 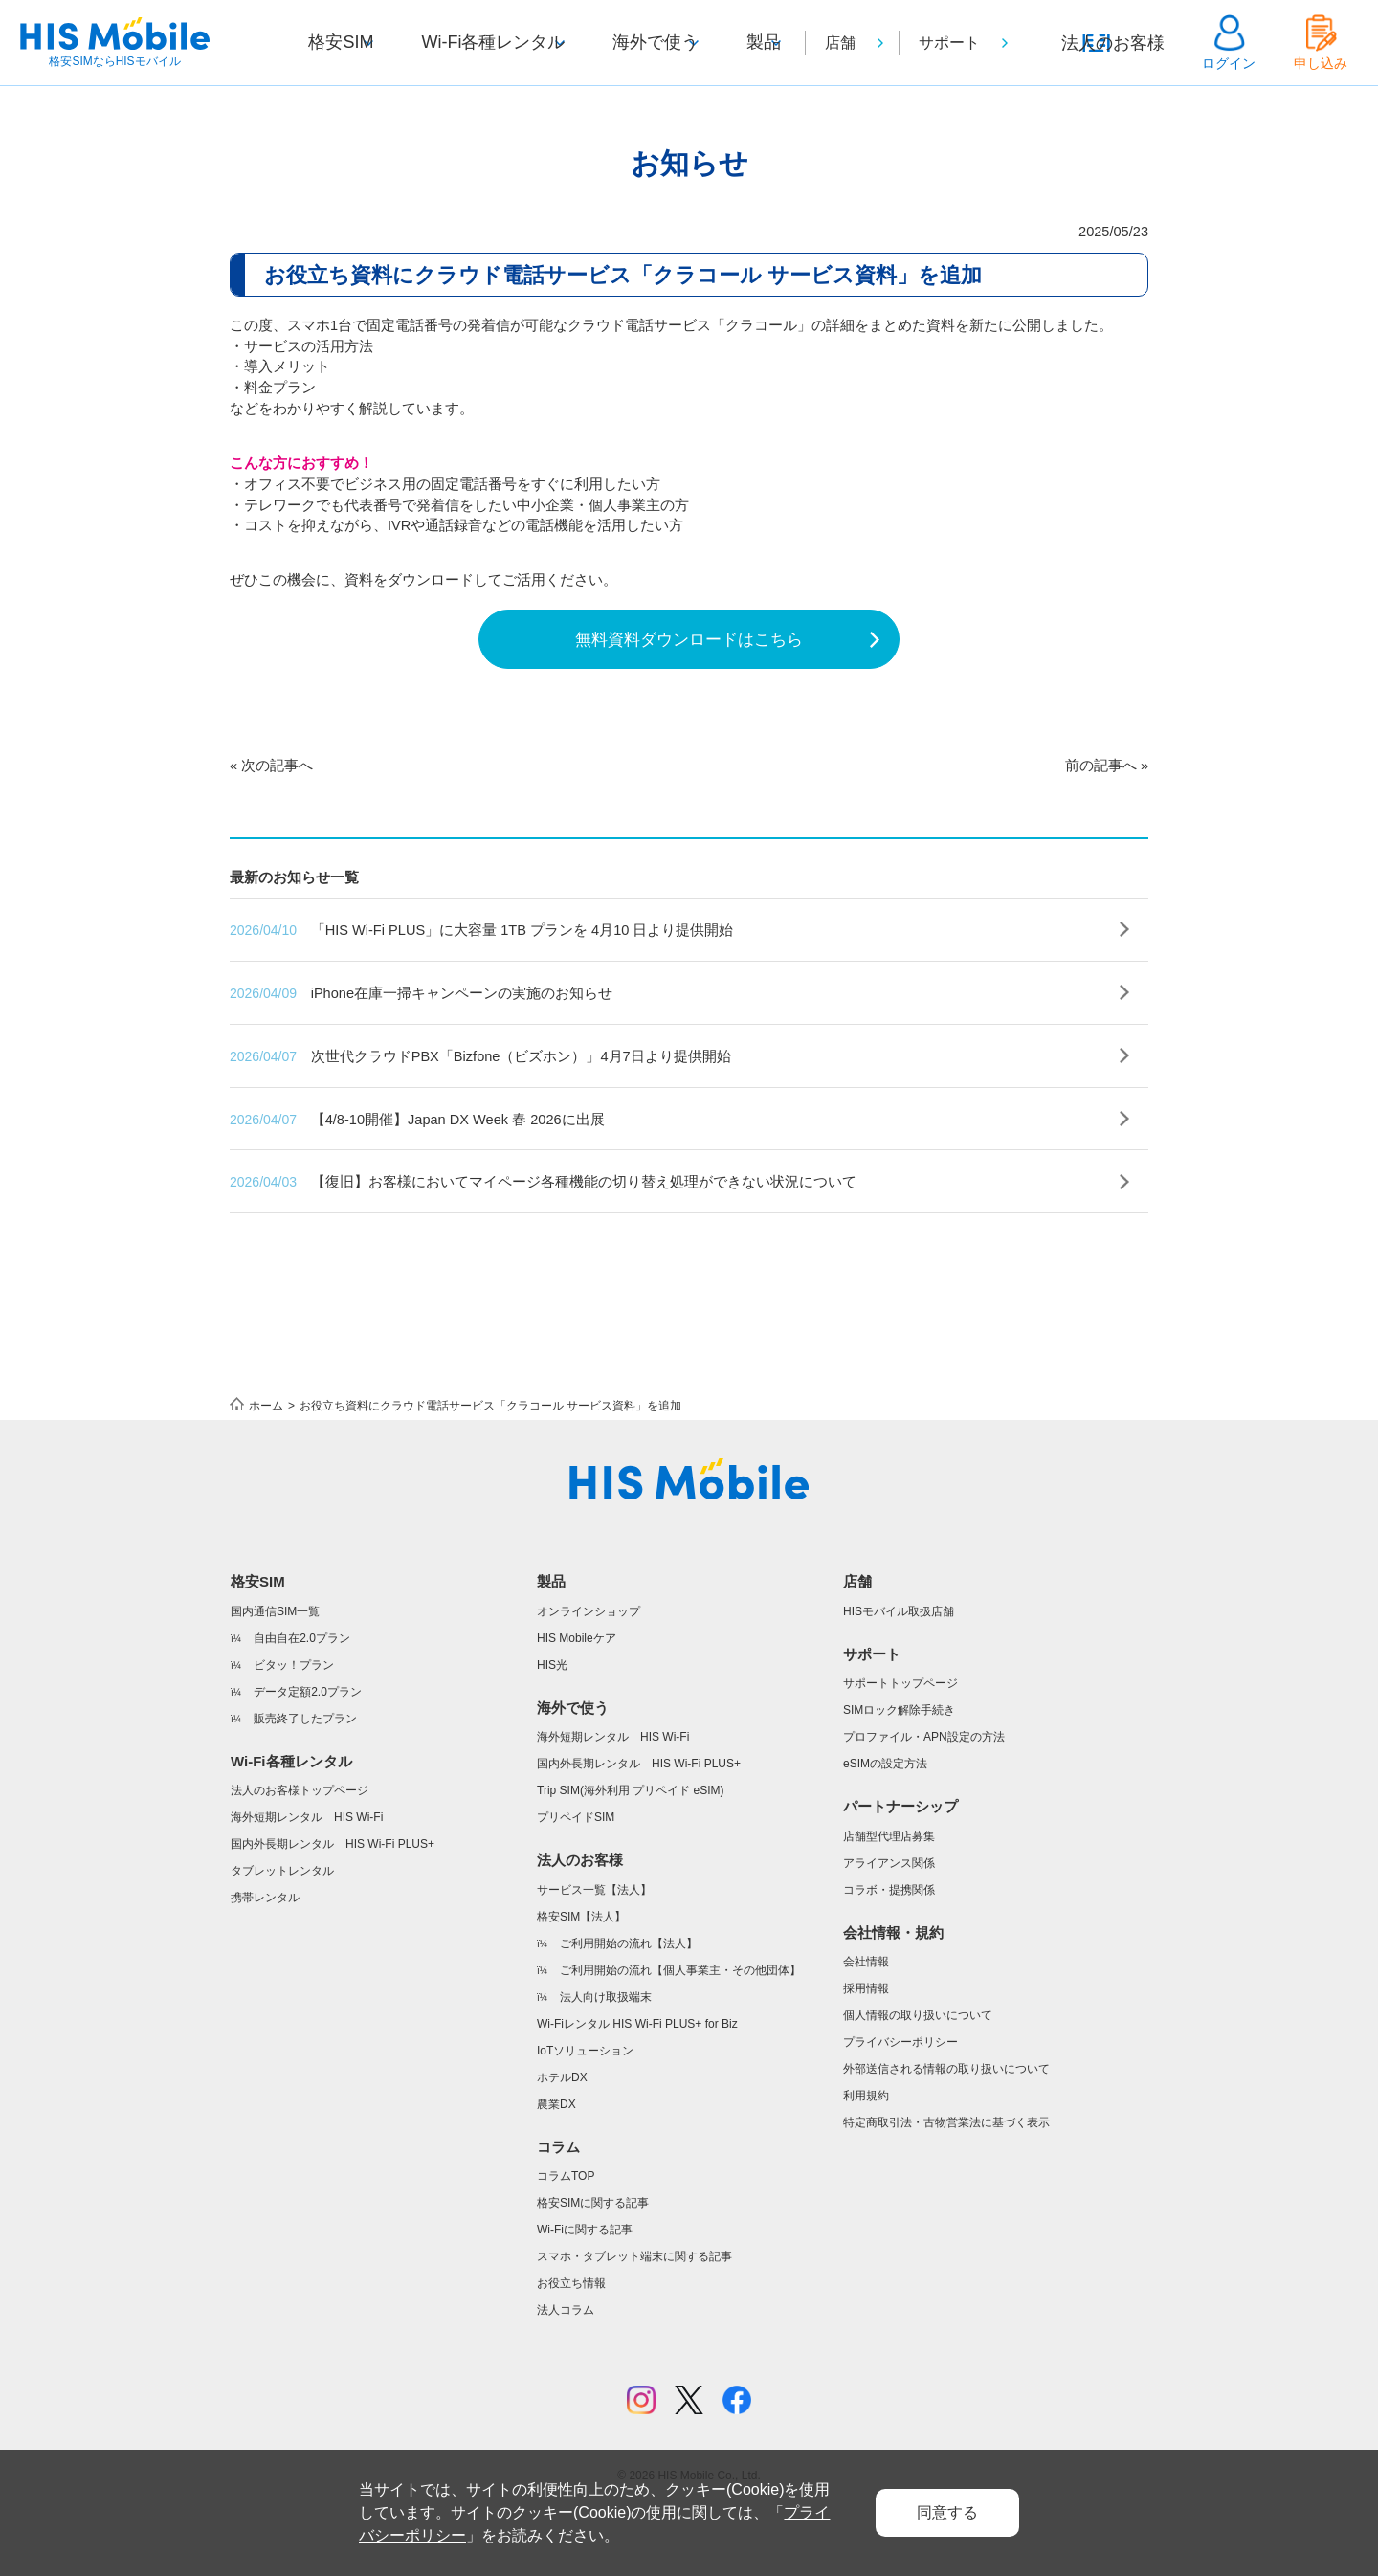 What do you see at coordinates (606, 2069) in the screenshot?
I see `法人向け取扱端末` at bounding box center [606, 2069].